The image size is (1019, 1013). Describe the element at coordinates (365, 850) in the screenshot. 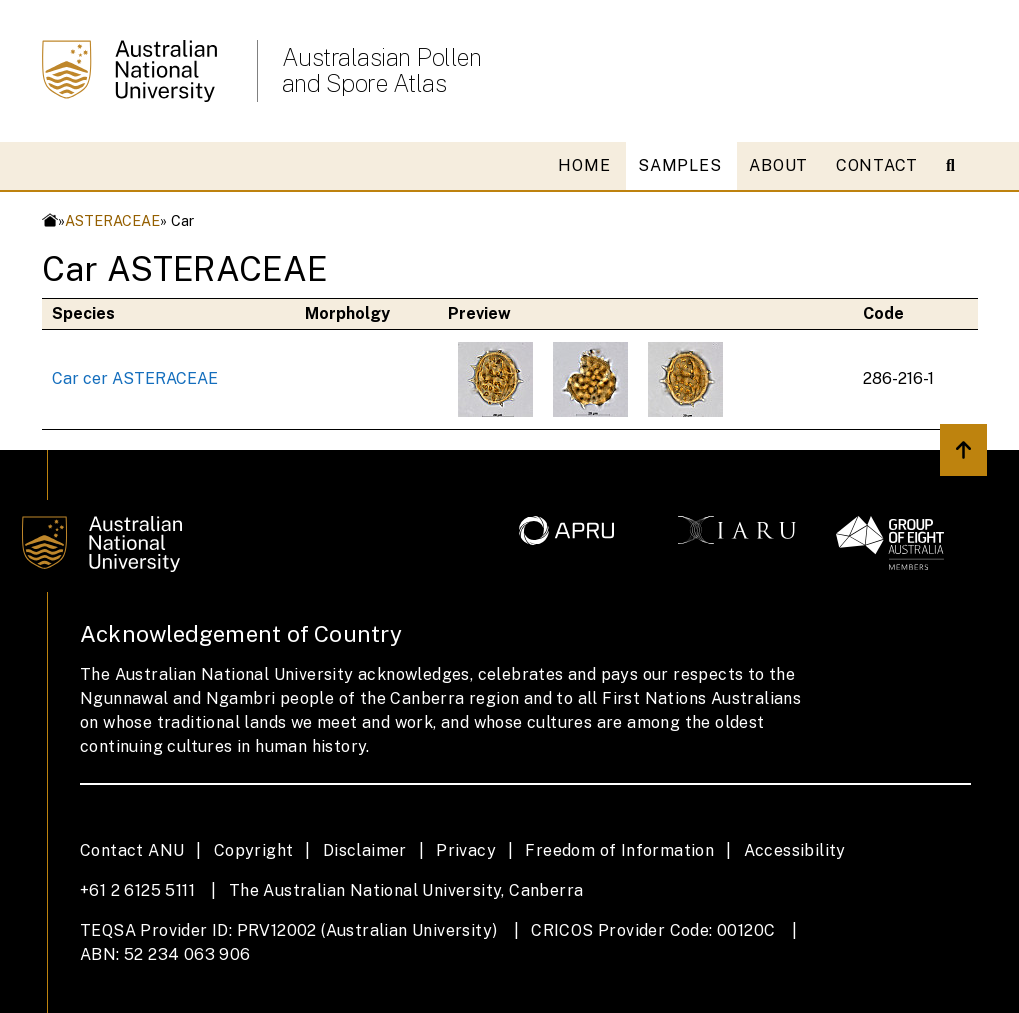

I see `Disclaimer` at that location.